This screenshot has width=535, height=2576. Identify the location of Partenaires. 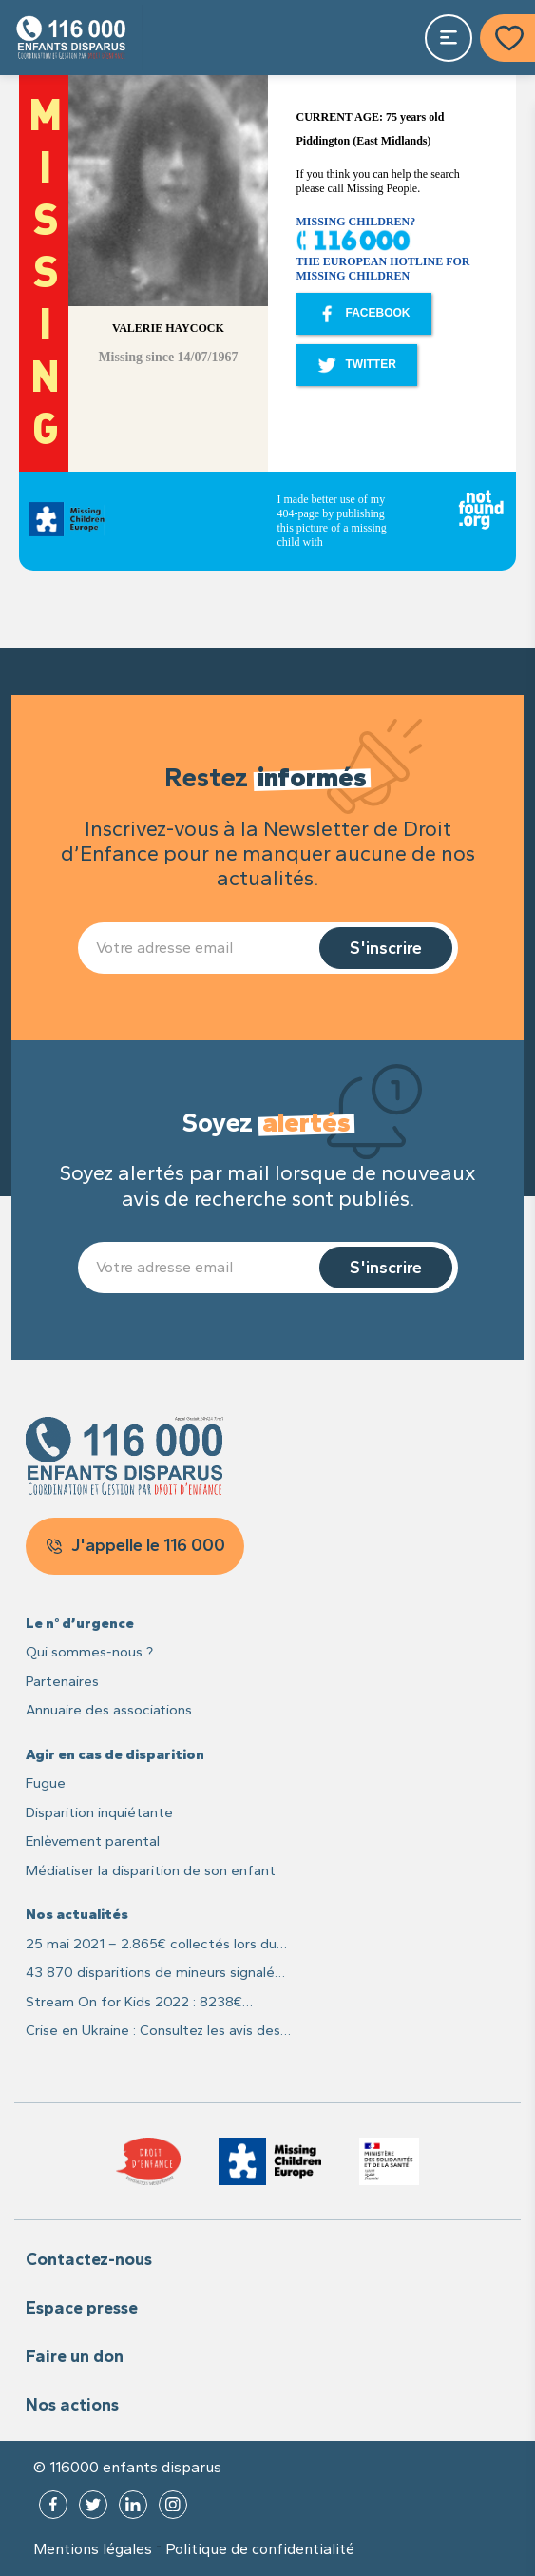
(62, 1681).